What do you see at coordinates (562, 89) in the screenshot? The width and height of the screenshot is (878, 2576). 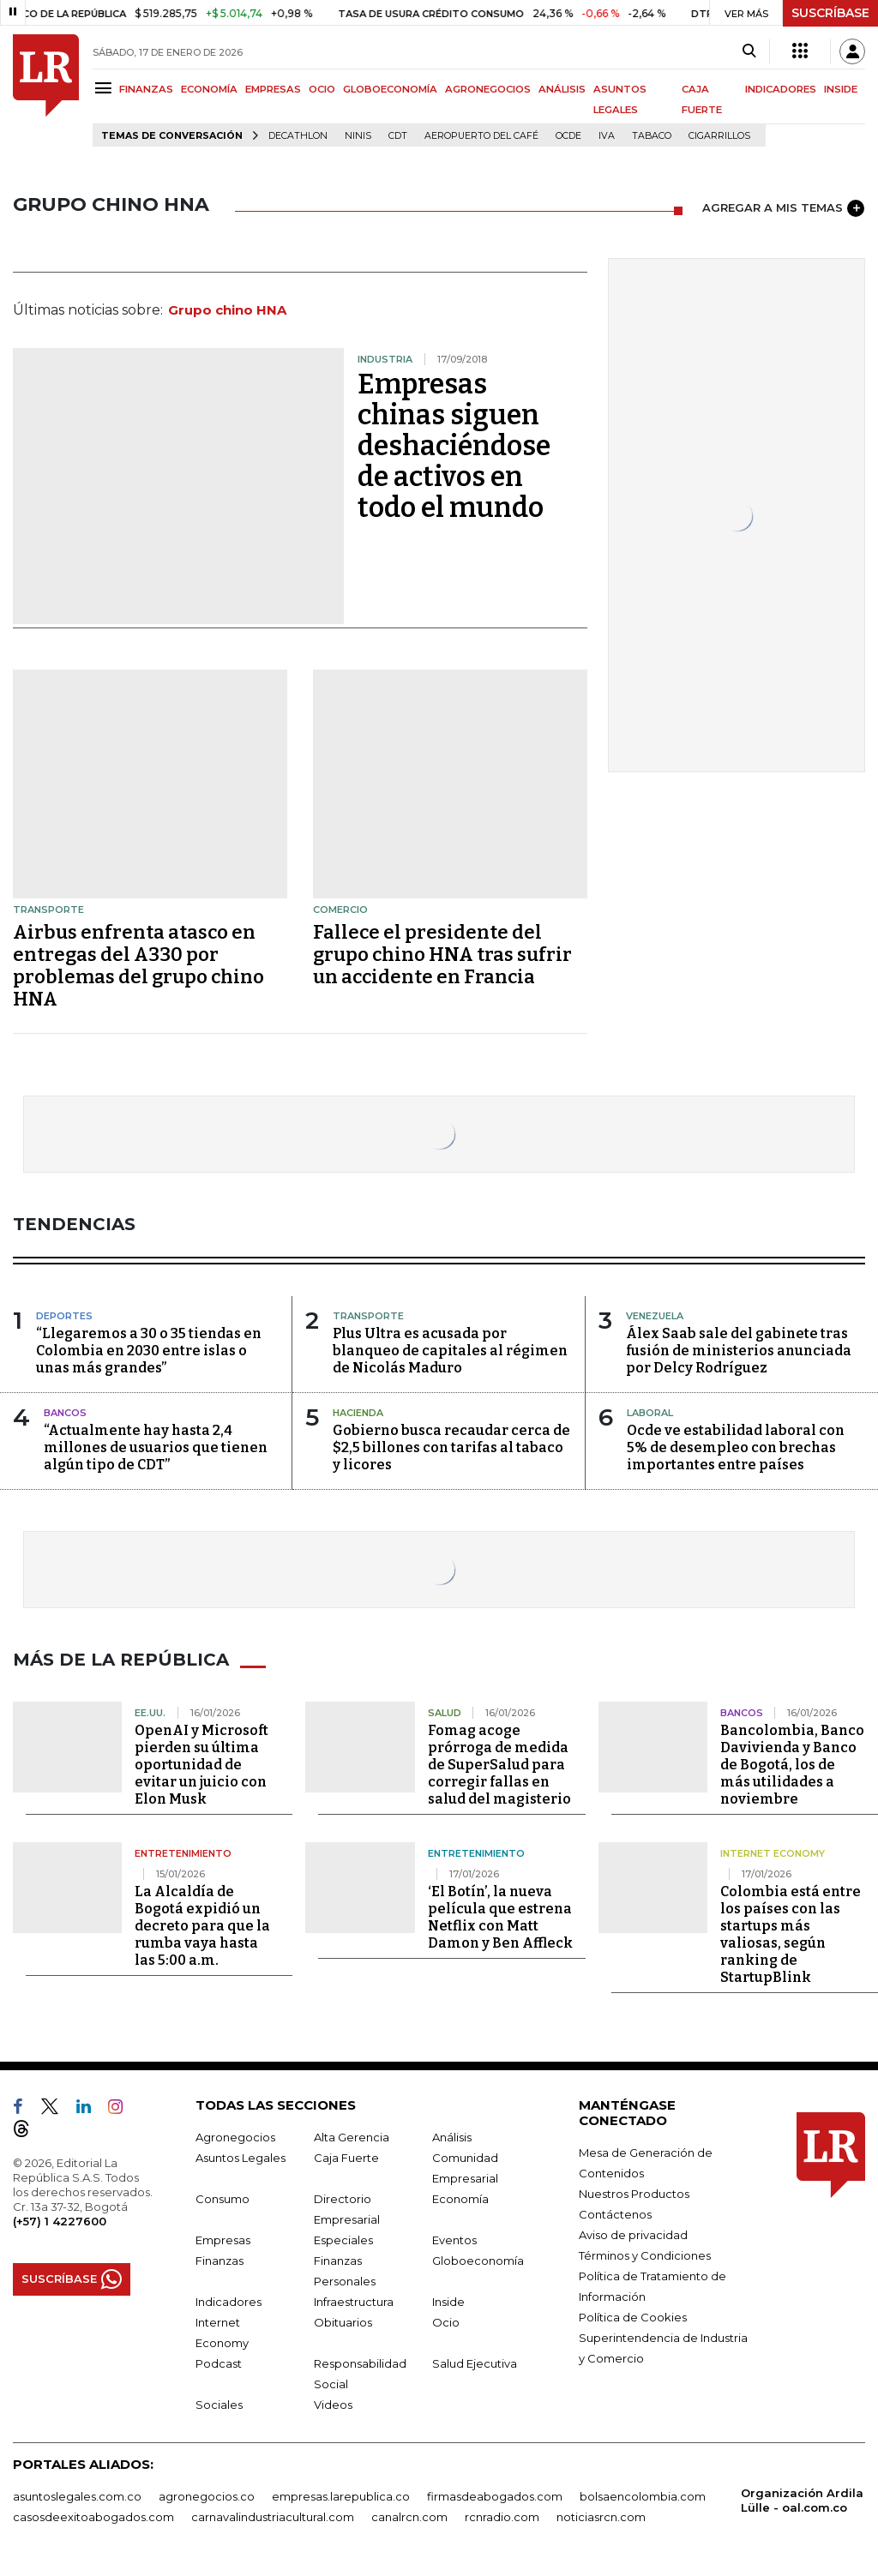 I see `ANÁLISIS` at bounding box center [562, 89].